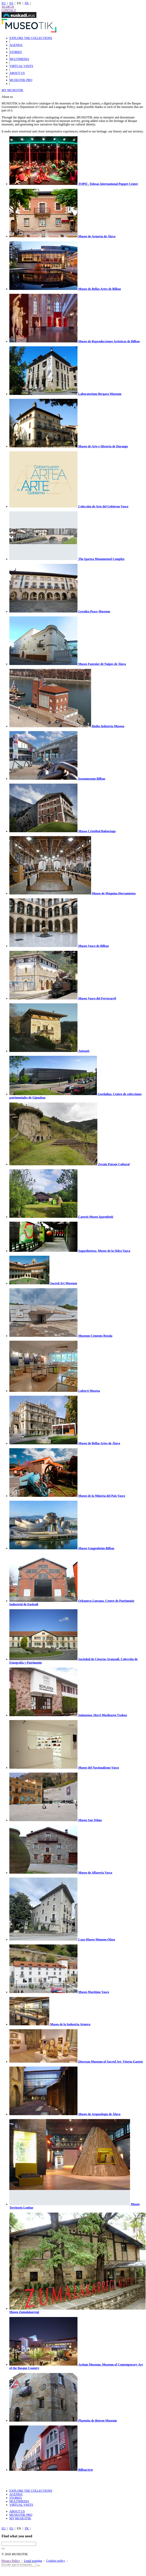 The width and height of the screenshot is (146, 2576). Describe the element at coordinates (12, 90) in the screenshot. I see `MY MUSEOTIK` at that location.